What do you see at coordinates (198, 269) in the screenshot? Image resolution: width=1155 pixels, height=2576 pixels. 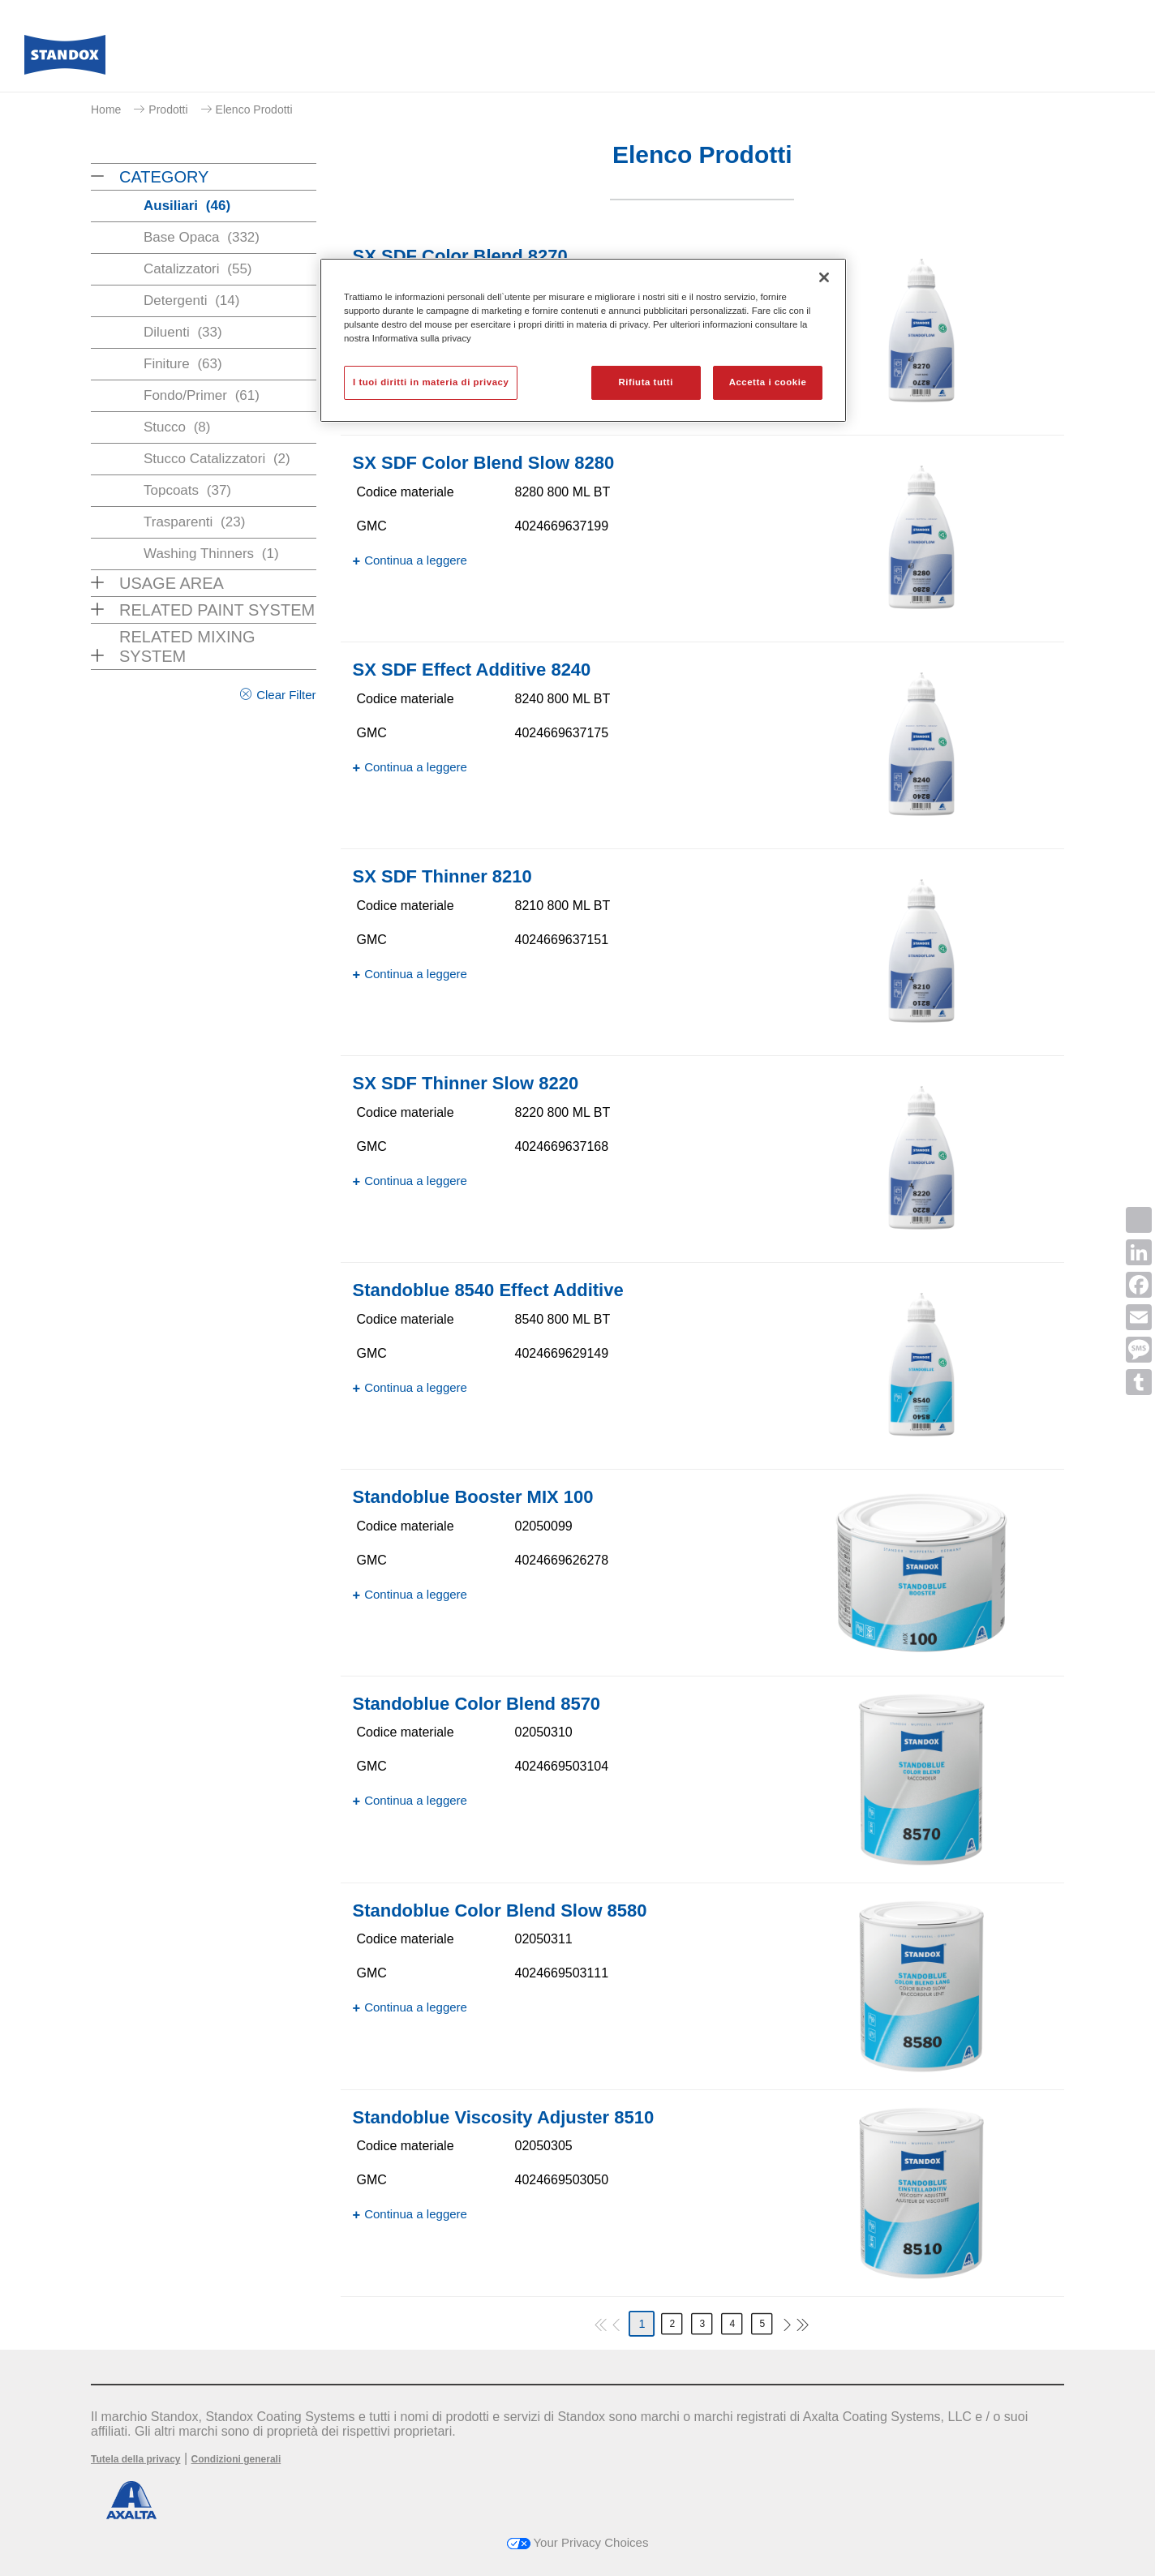 I see `Catalizzatori` at bounding box center [198, 269].